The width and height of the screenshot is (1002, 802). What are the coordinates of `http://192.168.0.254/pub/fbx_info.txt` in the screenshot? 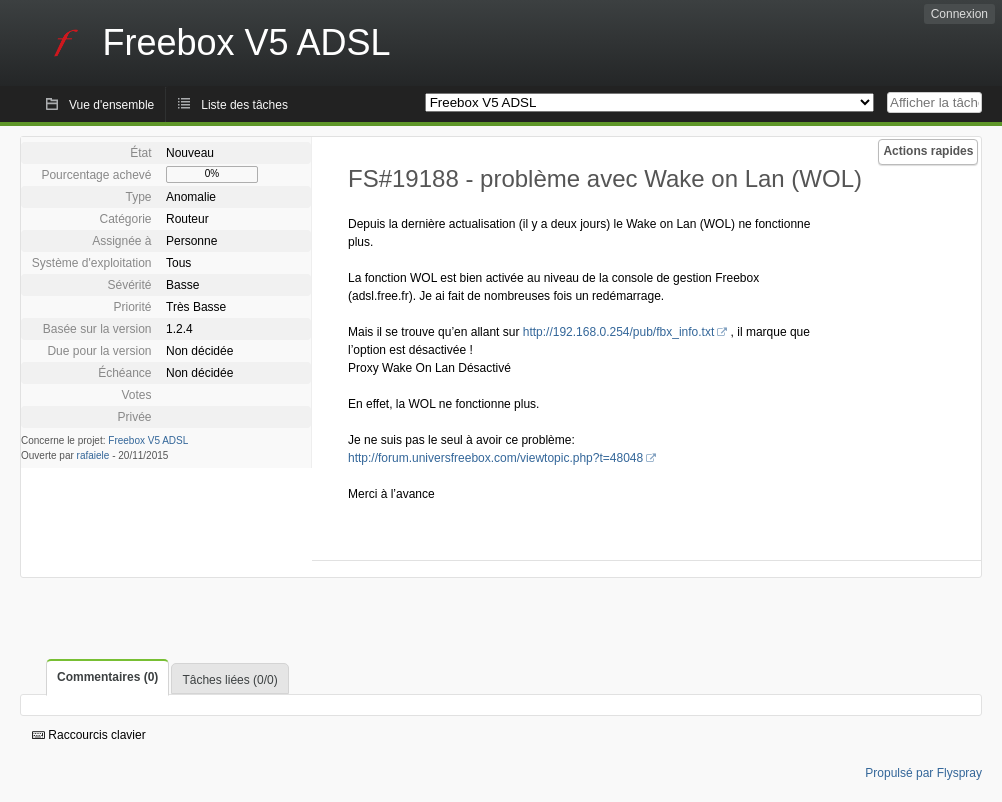 It's located at (618, 332).